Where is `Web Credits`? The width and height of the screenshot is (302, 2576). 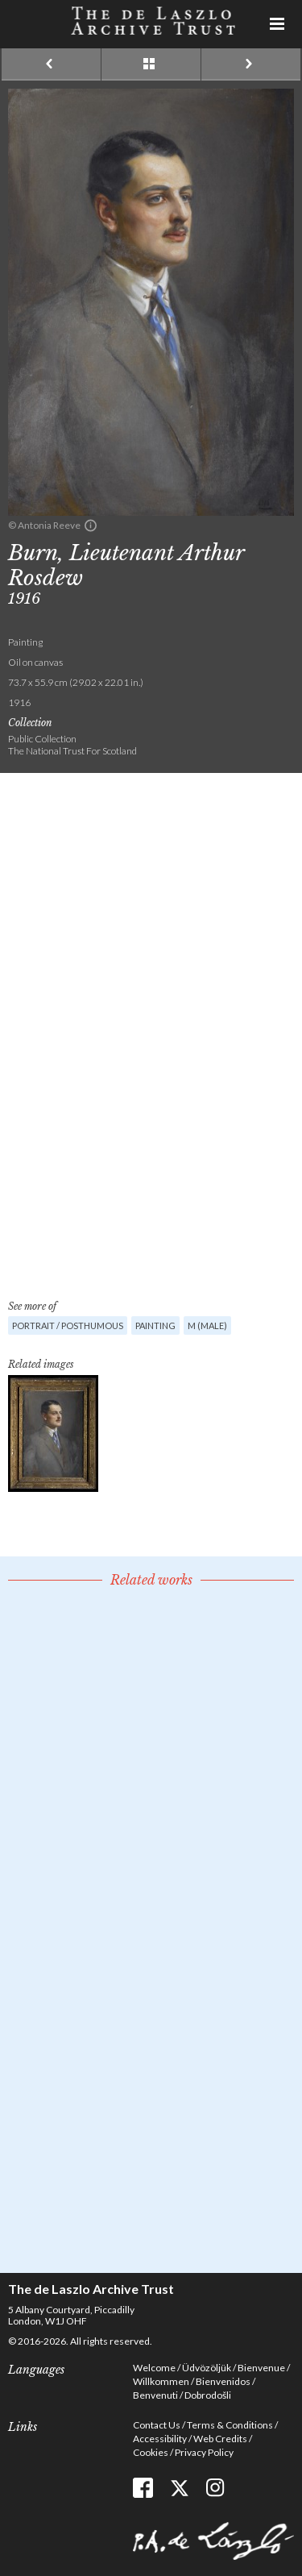
Web Credits is located at coordinates (220, 2439).